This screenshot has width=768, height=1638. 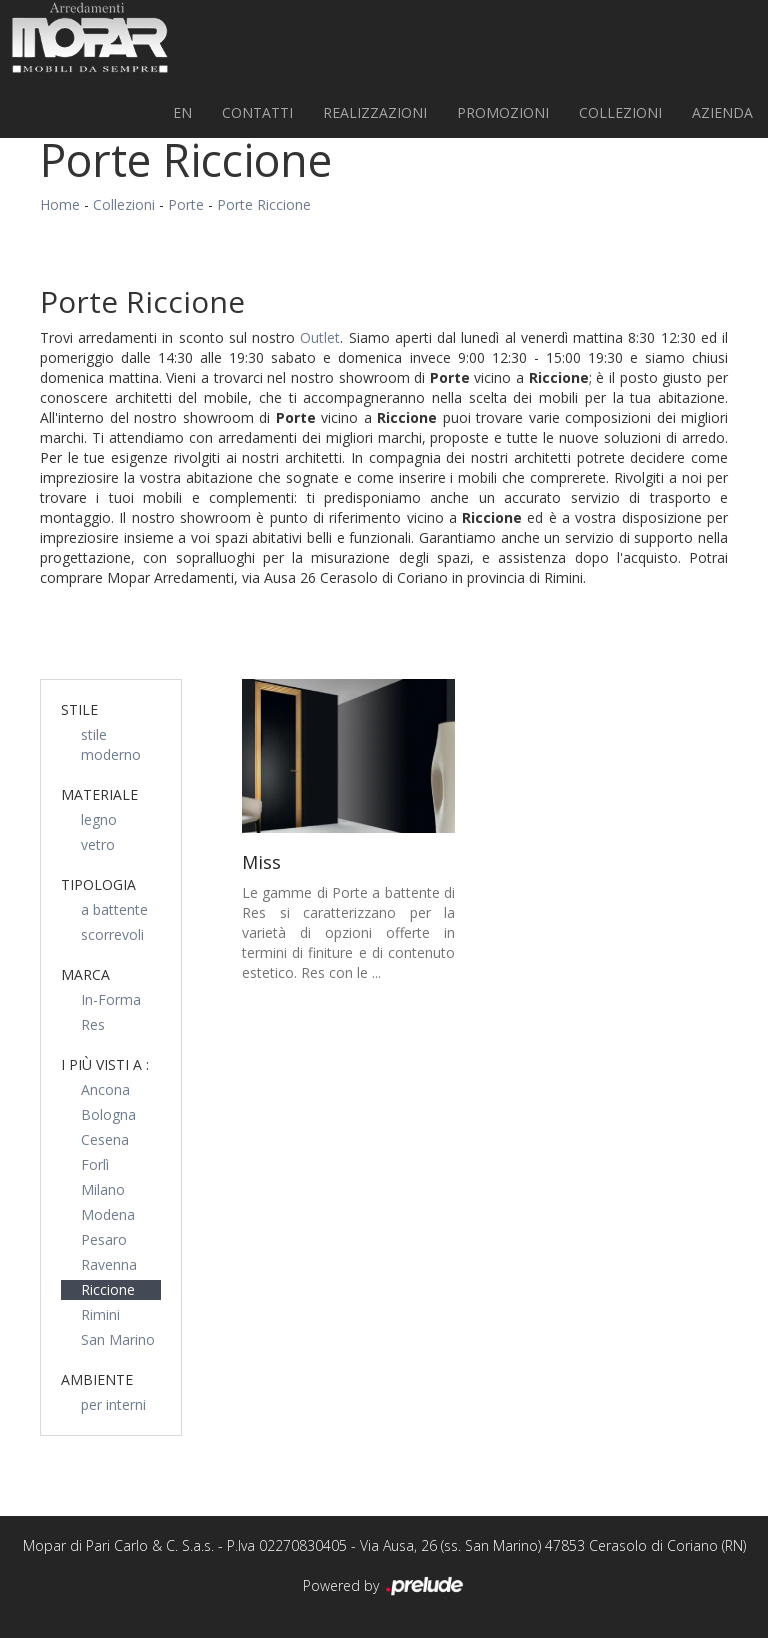 I want to click on Riccione, so click(x=108, y=1289).